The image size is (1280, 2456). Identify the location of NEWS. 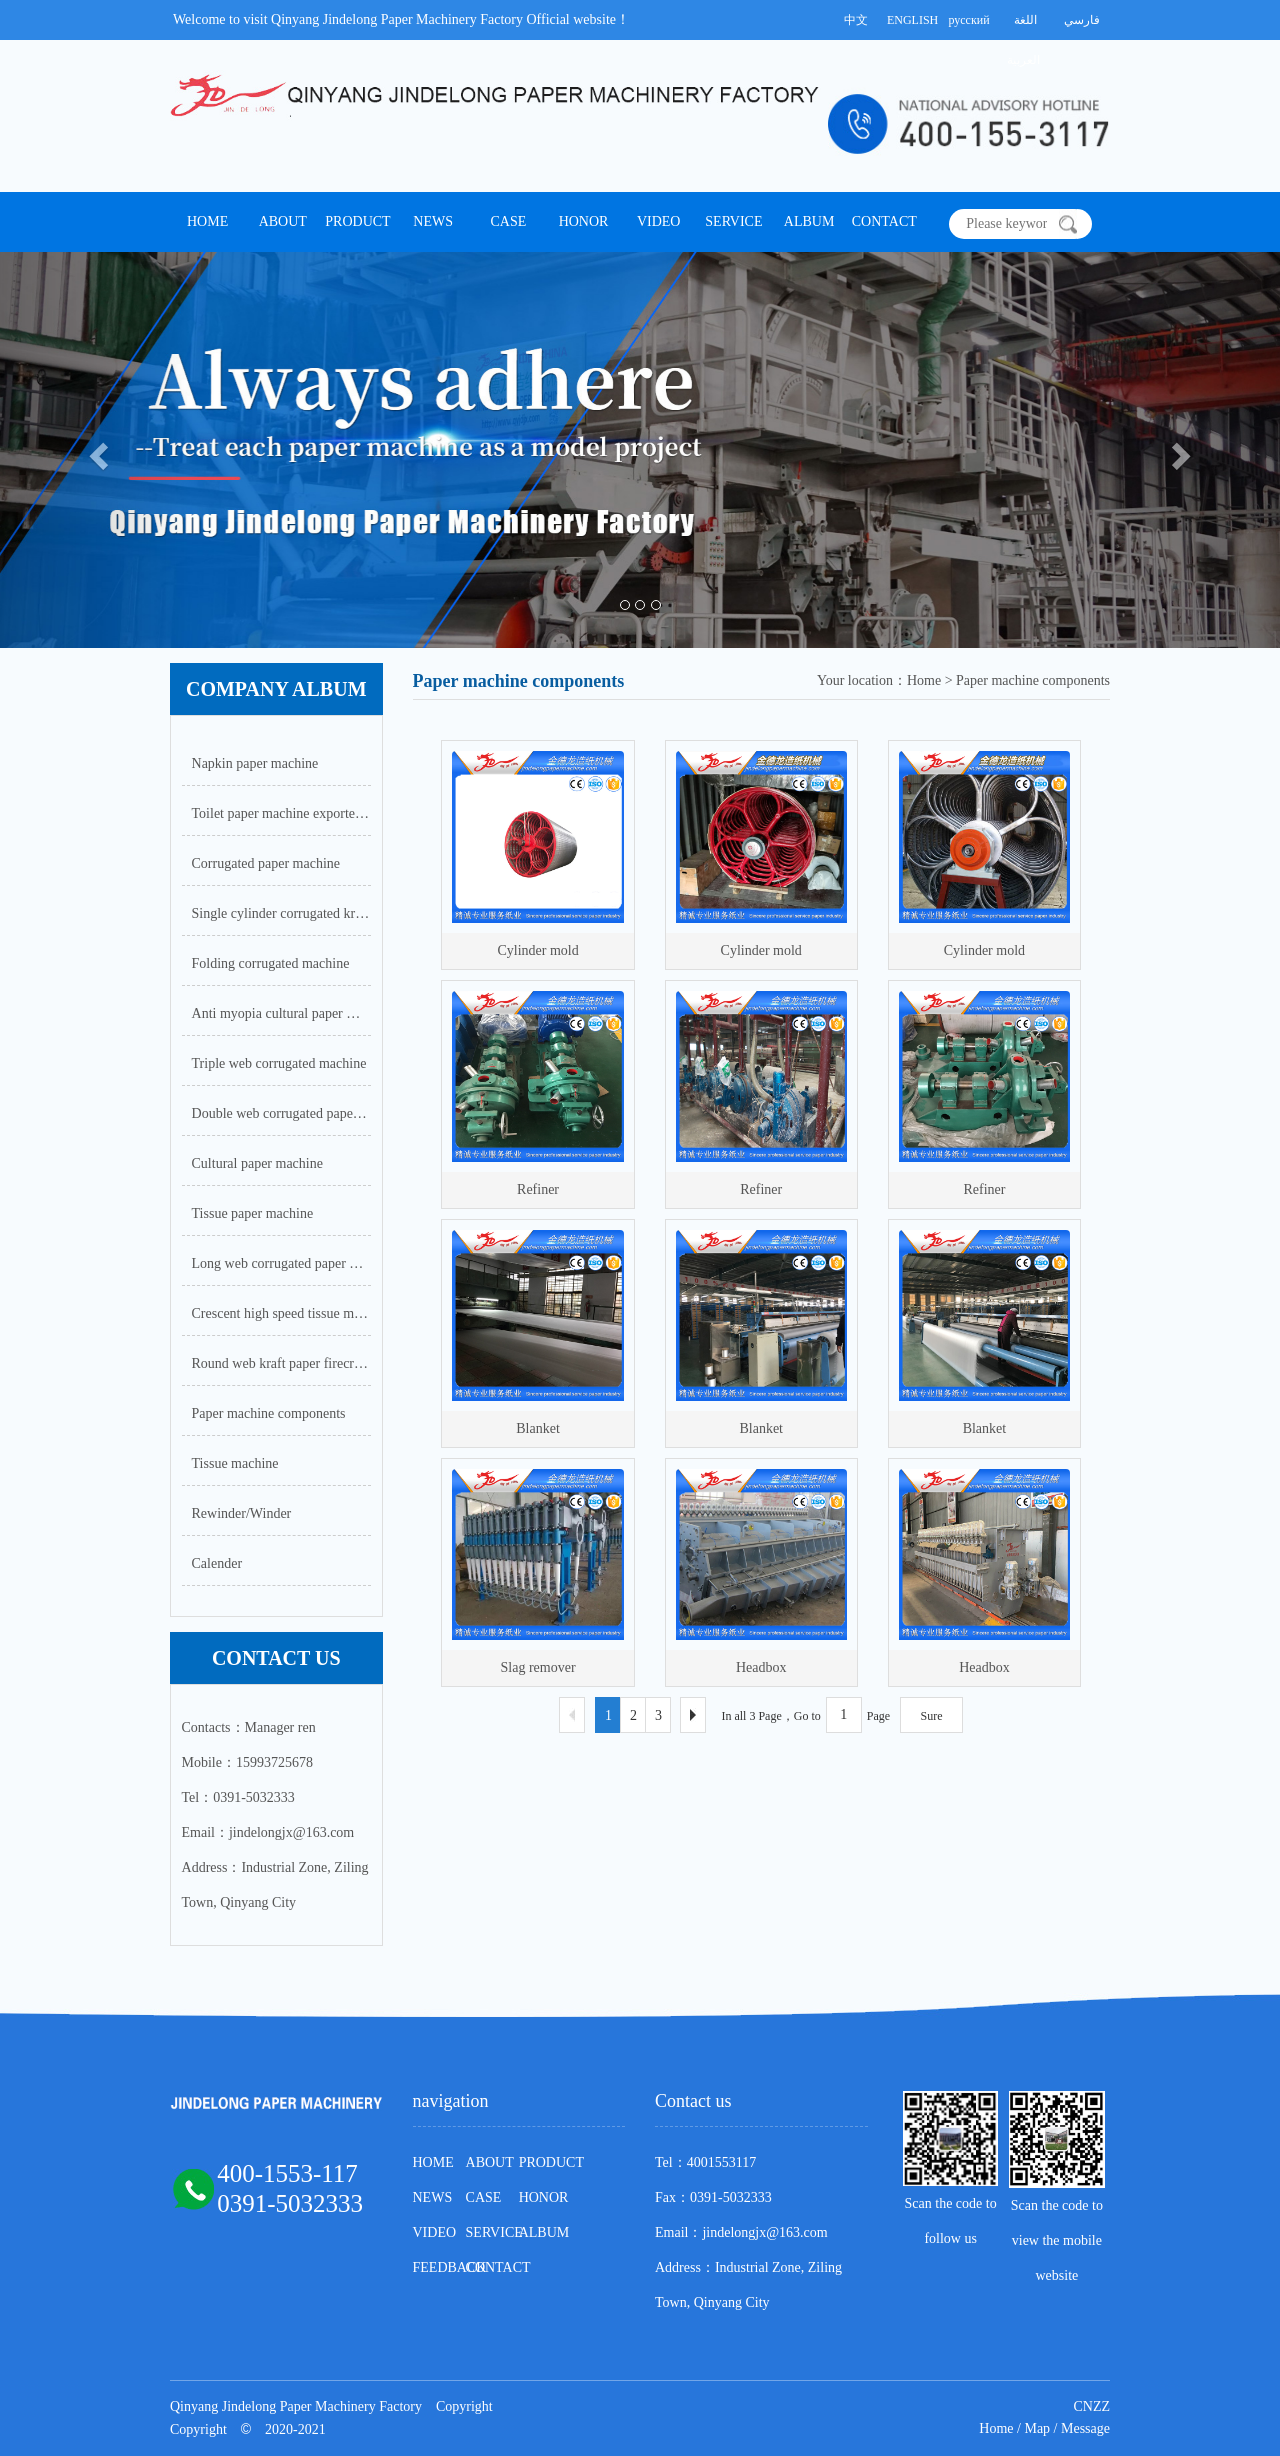
(433, 221).